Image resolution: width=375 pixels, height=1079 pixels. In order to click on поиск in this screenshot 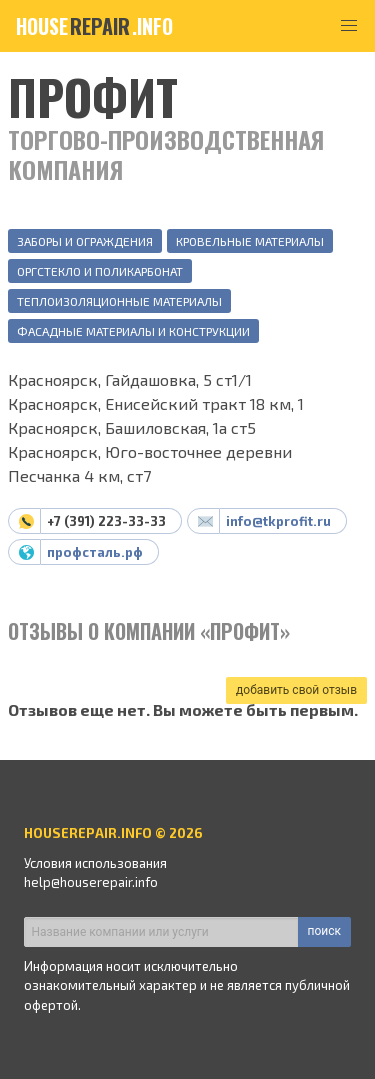, I will do `click(324, 931)`.